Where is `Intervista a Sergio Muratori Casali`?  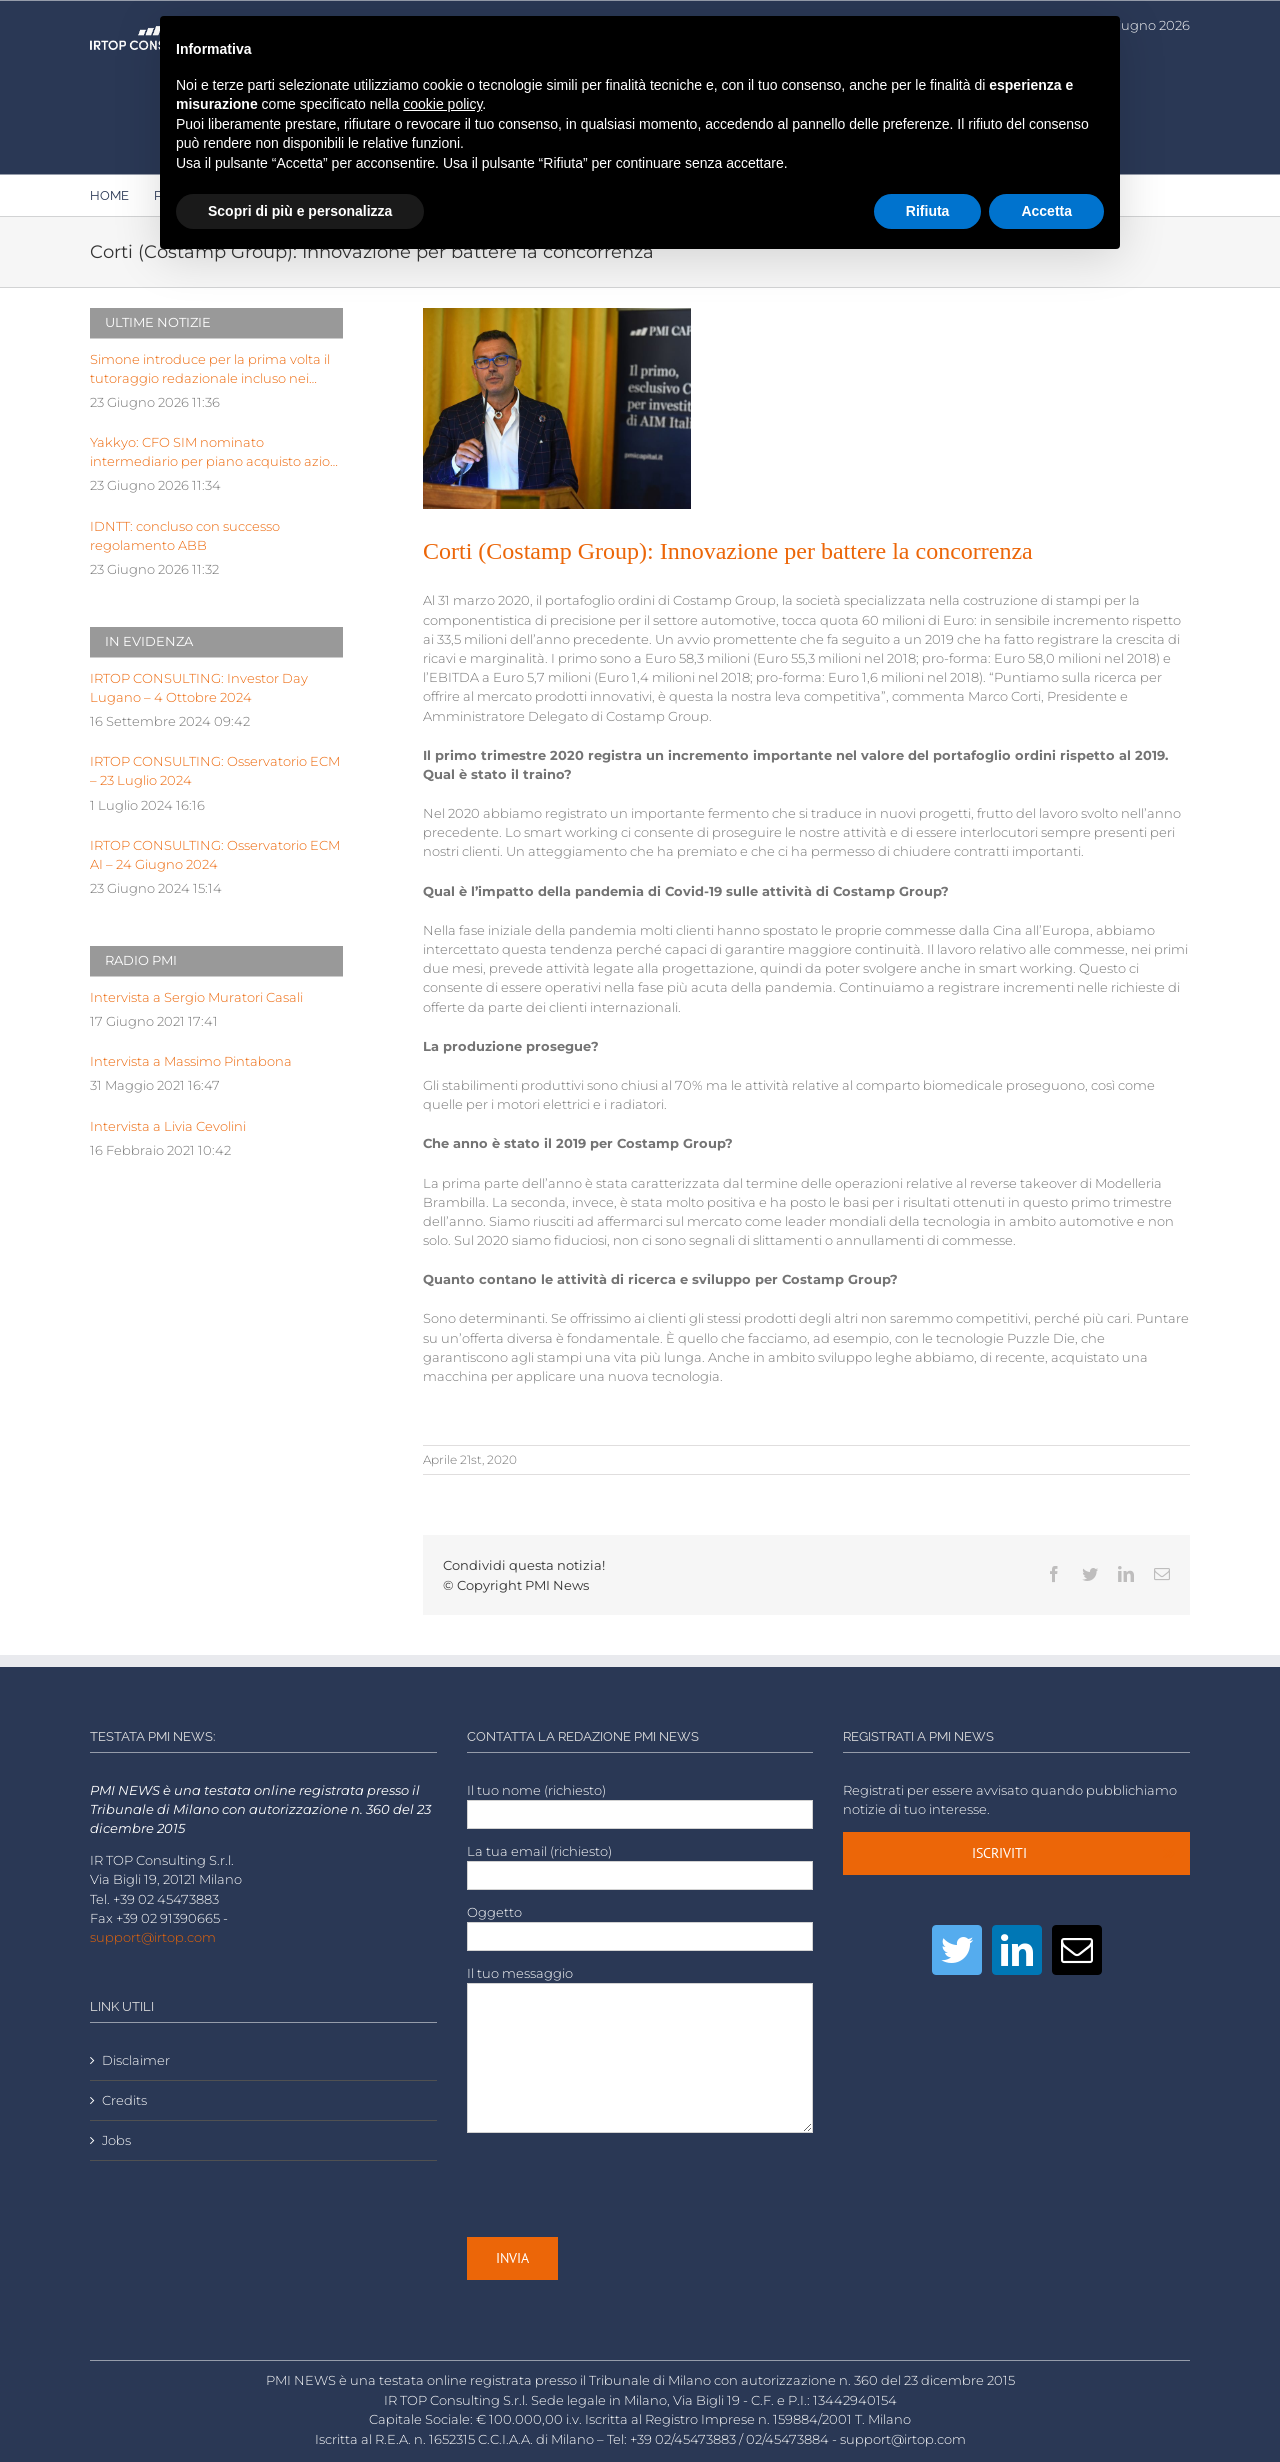 Intervista a Sergio Muratori Casali is located at coordinates (196, 997).